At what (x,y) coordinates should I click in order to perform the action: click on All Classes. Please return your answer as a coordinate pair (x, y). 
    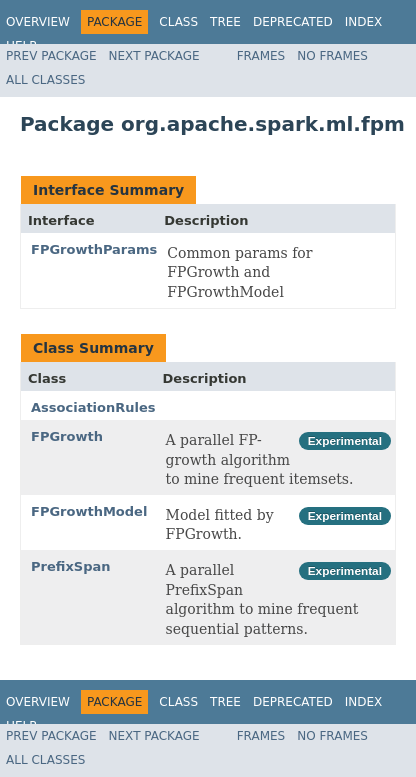
    Looking at the image, I should click on (45, 80).